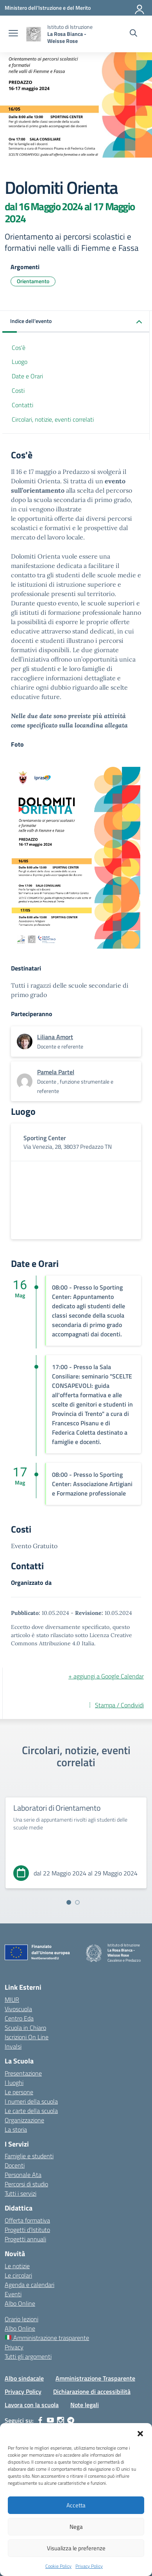 This screenshot has height=2576, width=152. What do you see at coordinates (76, 857) in the screenshot?
I see `[Visualizza foto: dolomitiorienta]` at bounding box center [76, 857].